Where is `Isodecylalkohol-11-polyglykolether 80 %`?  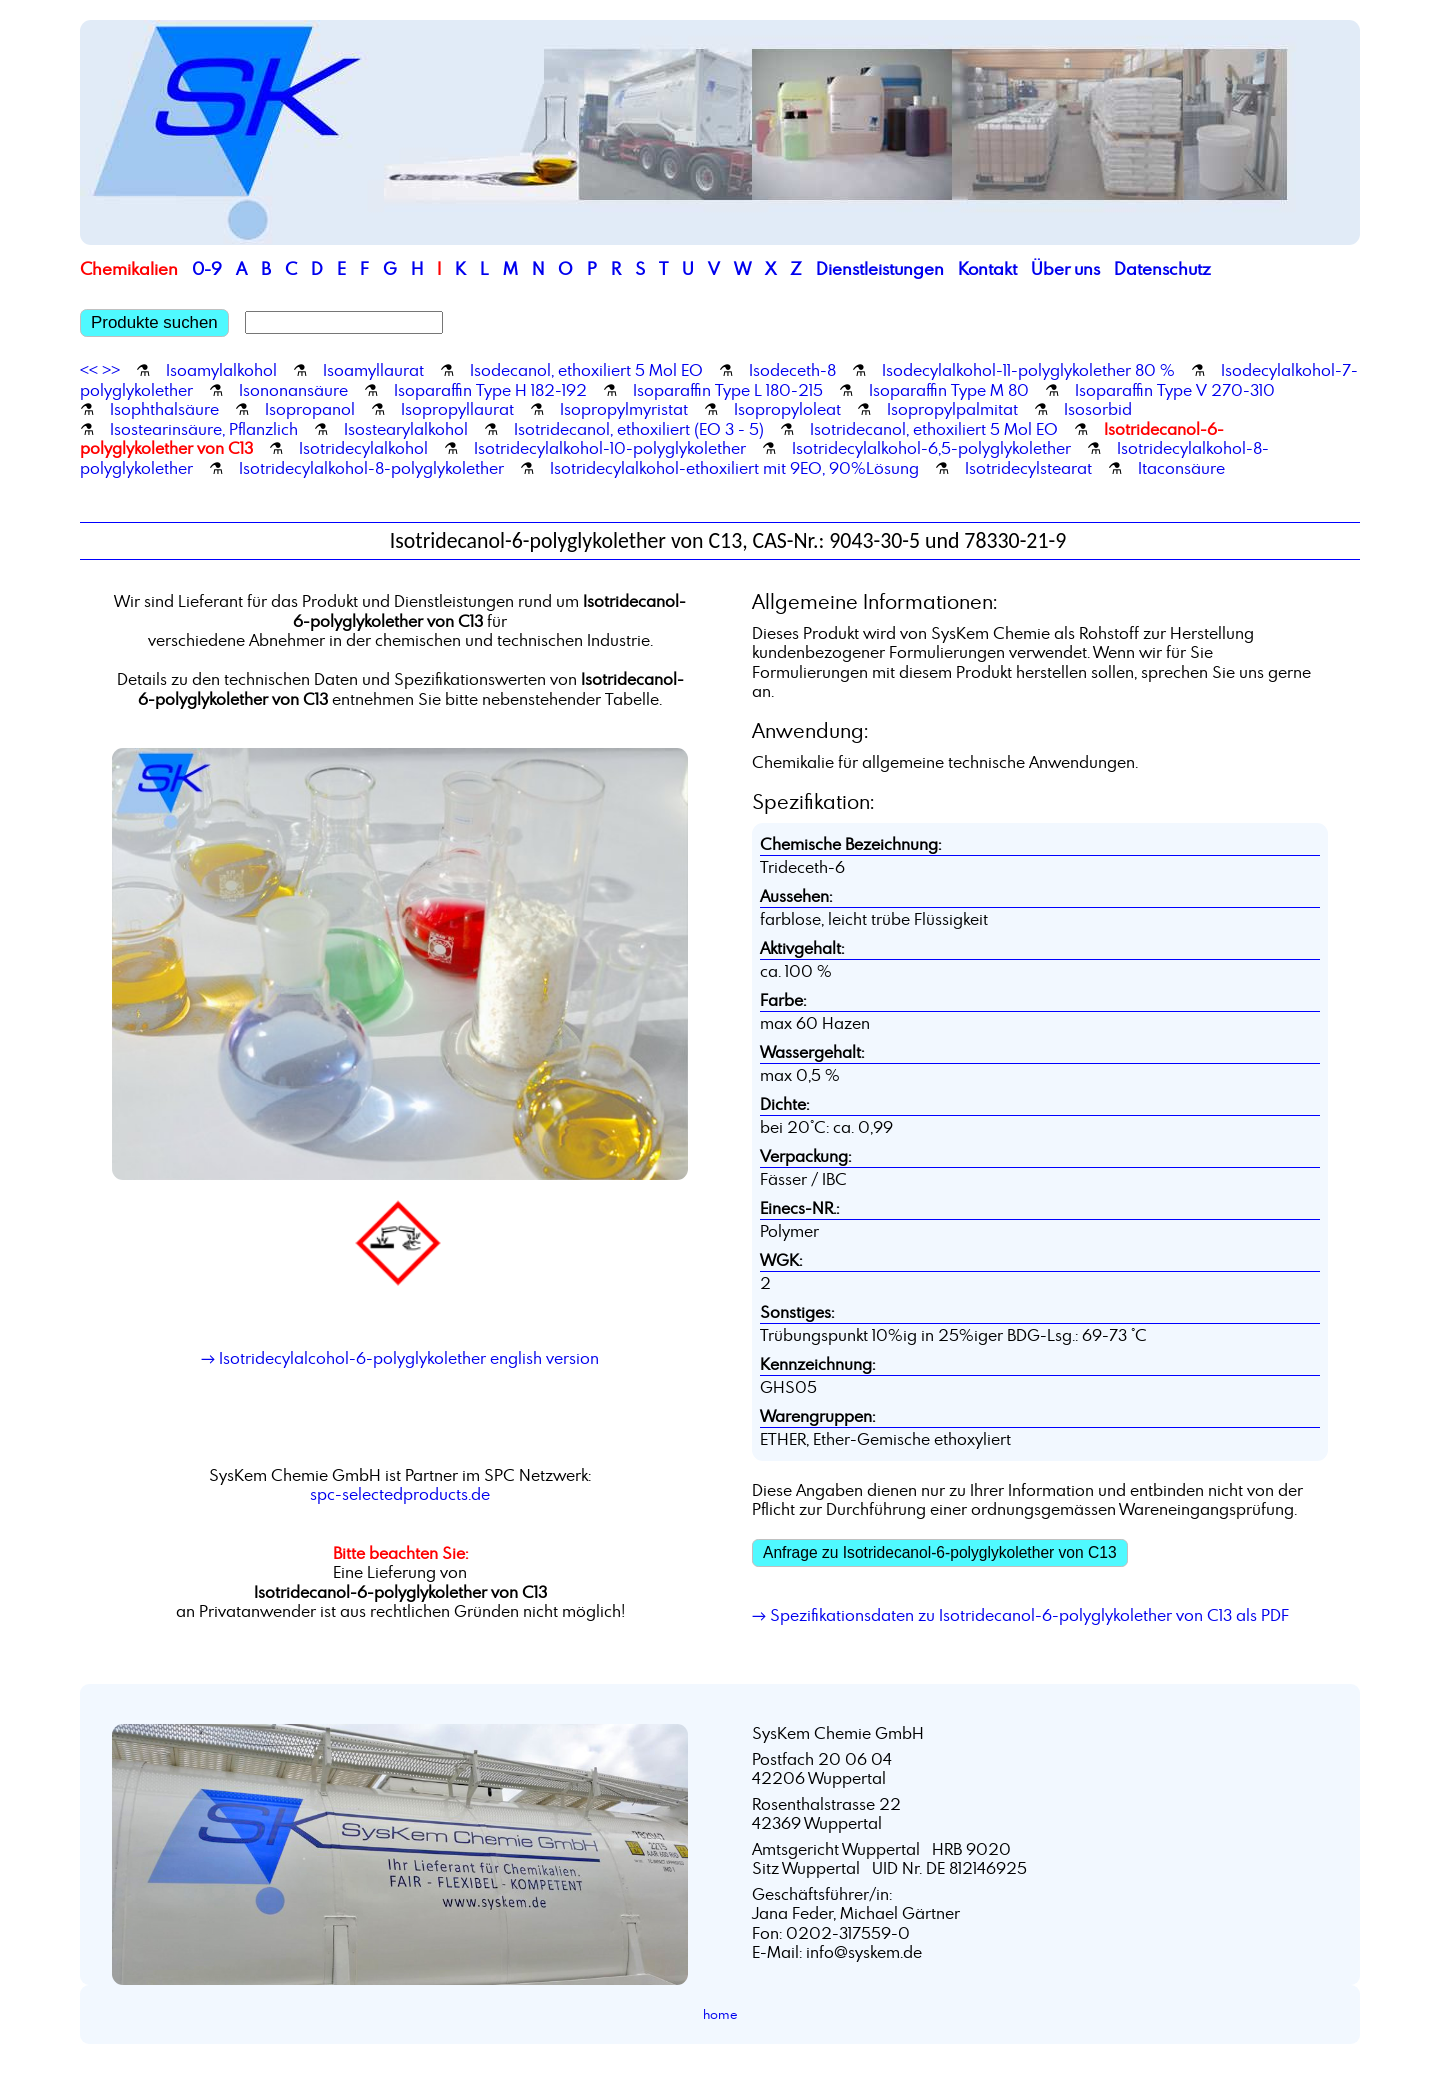
Isodecylalkohol-11-polyglykolether 80 % is located at coordinates (1028, 370).